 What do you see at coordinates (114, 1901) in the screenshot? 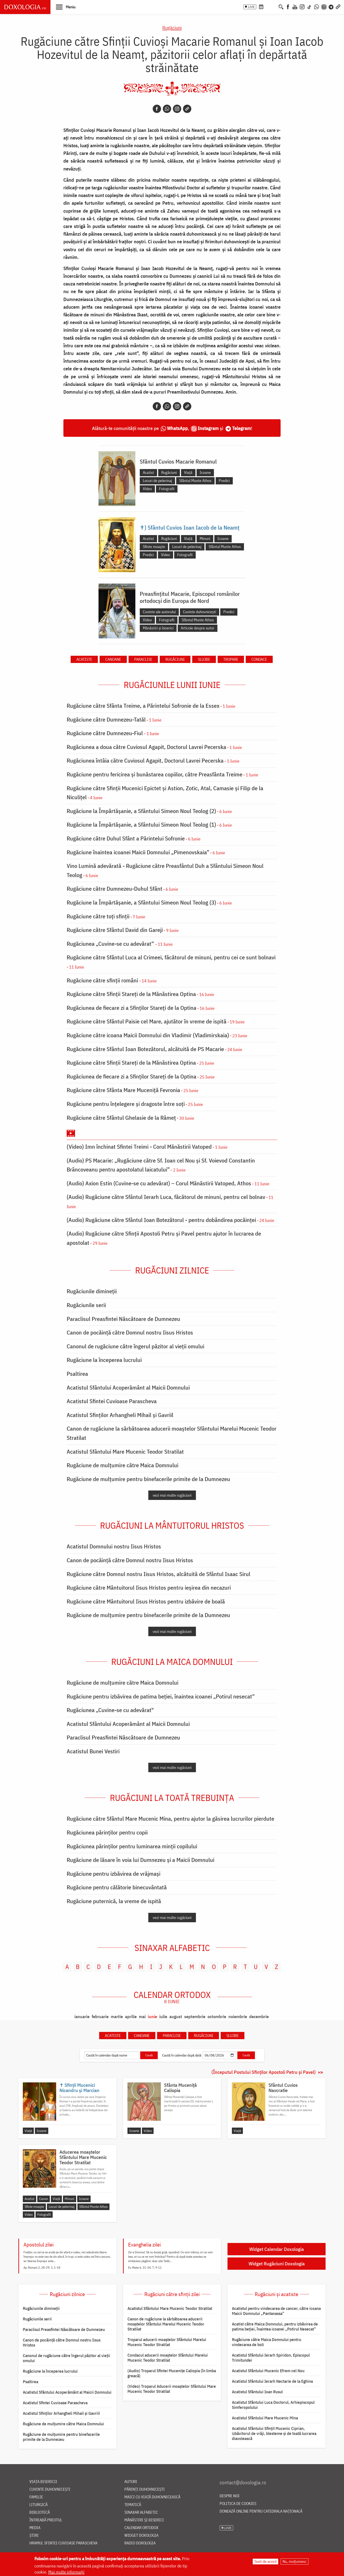
I see `Rugăciune puternică, la vreme de ispită` at bounding box center [114, 1901].